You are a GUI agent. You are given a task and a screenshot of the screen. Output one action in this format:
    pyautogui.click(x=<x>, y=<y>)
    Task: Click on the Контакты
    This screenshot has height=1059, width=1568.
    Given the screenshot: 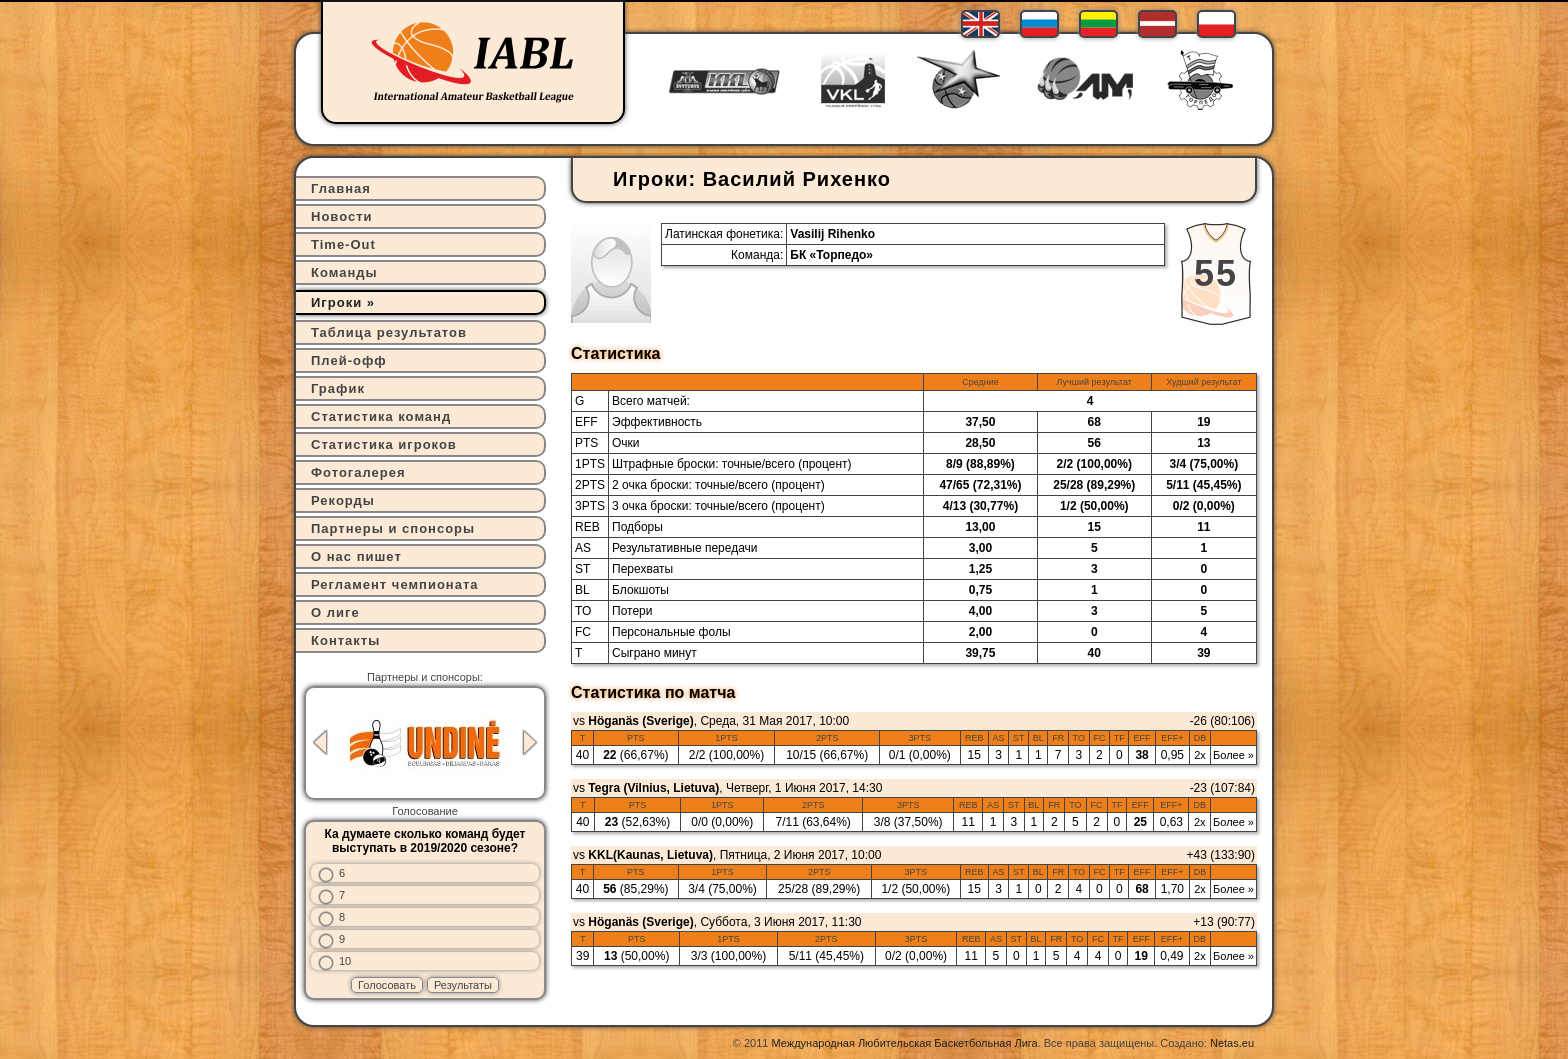 What is the action you would take?
    pyautogui.click(x=345, y=640)
    